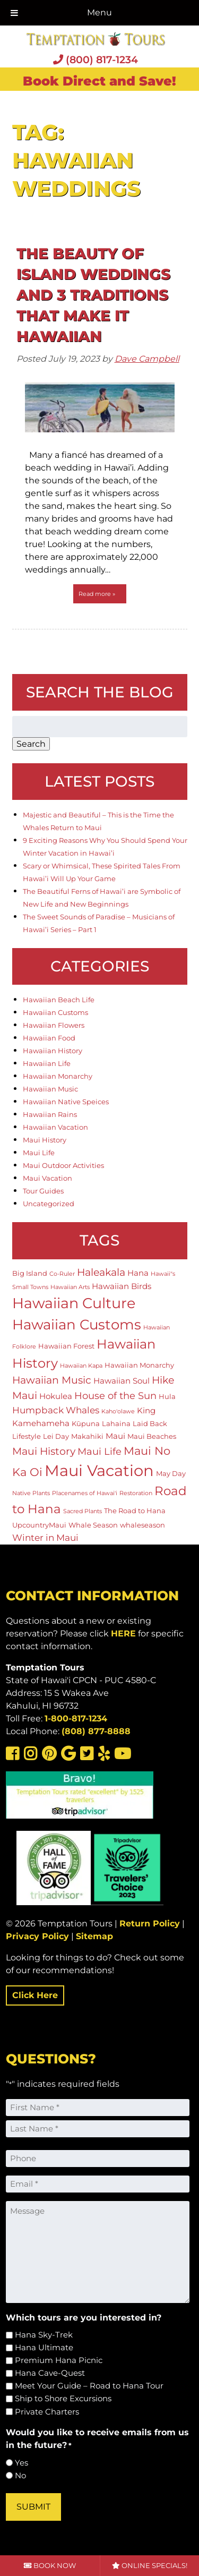 The image size is (199, 2576). I want to click on Sacred Plants [Sacred Plants (1 item)], so click(82, 1511).